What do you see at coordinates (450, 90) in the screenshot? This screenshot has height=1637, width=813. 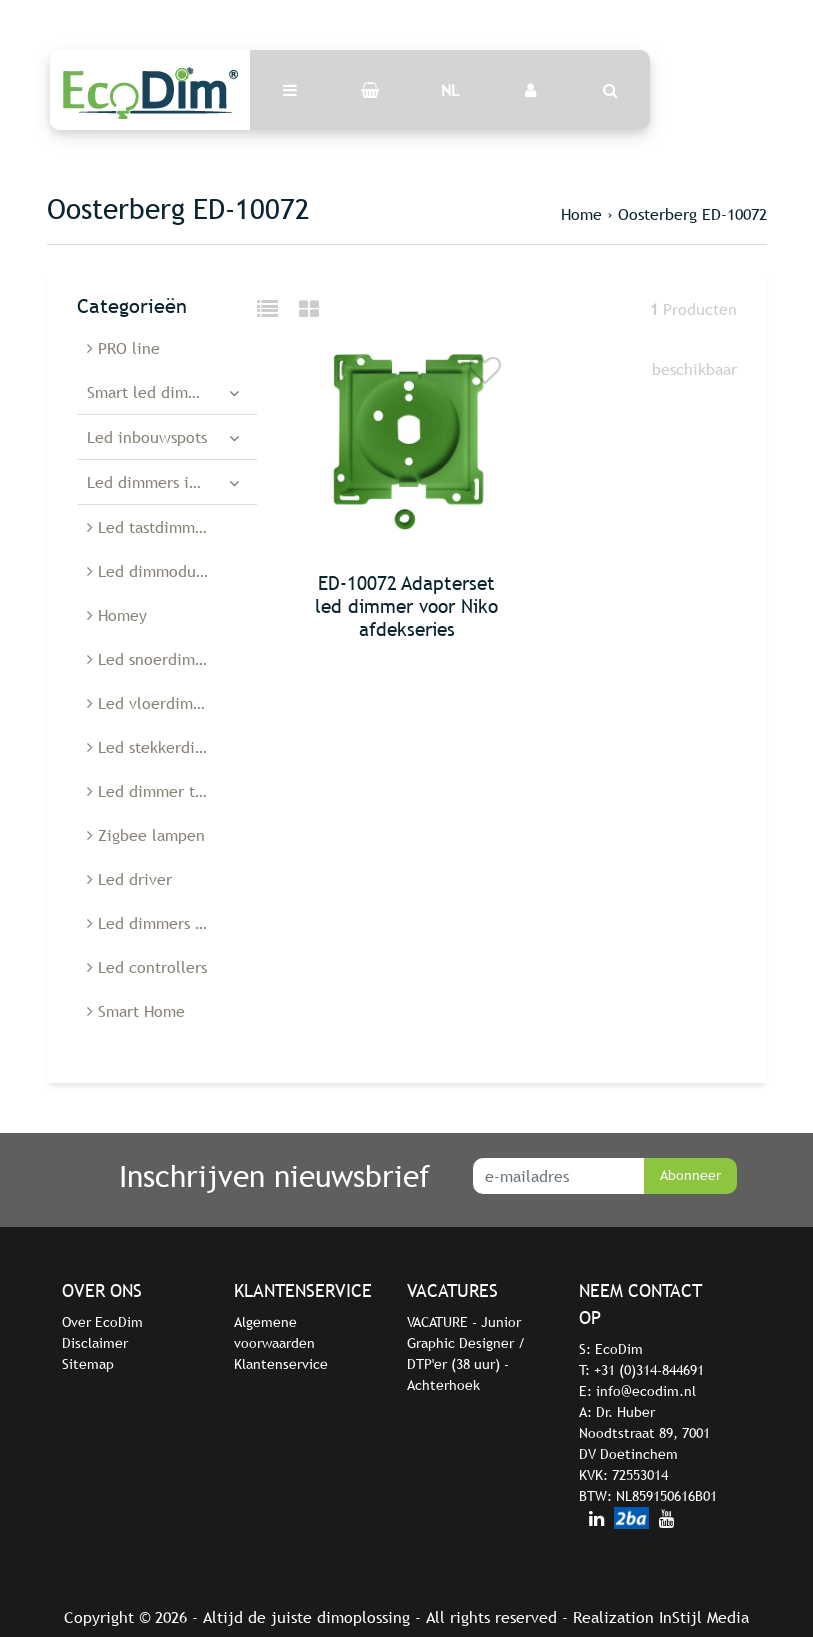 I see `NL` at bounding box center [450, 90].